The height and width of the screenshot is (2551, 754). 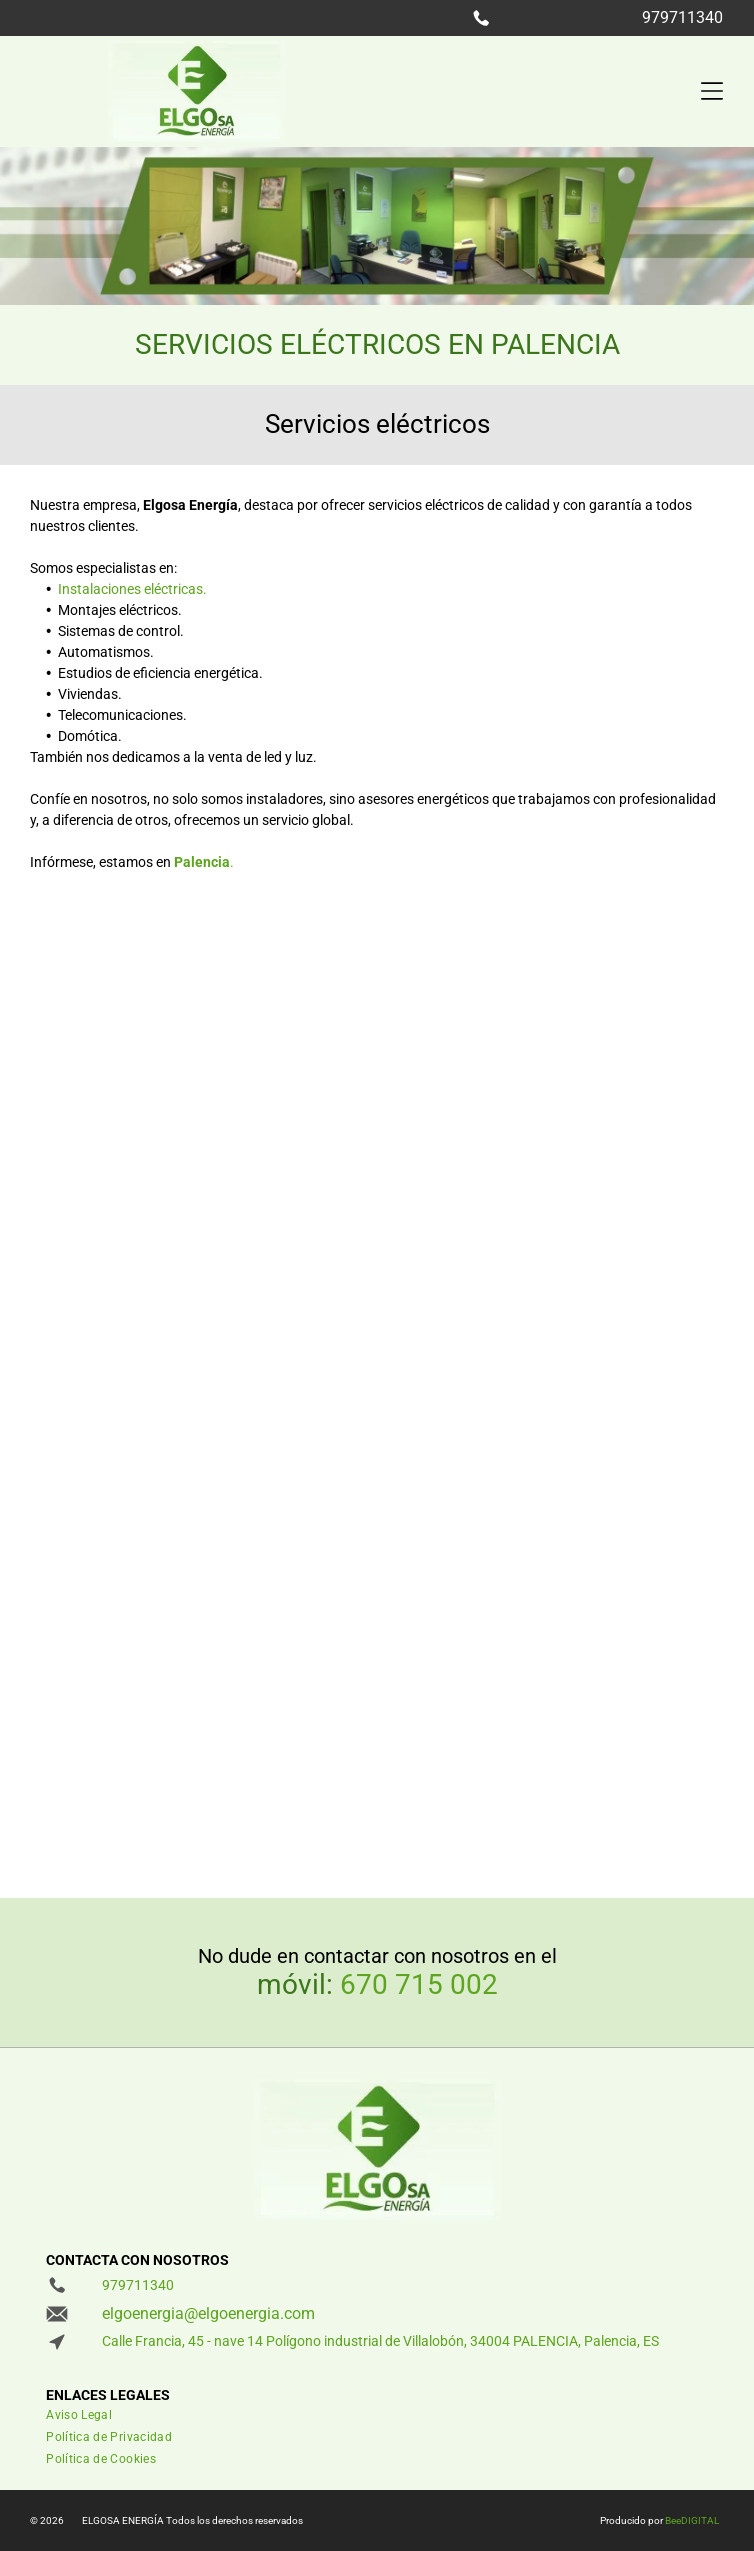 What do you see at coordinates (419, 1984) in the screenshot?
I see `670 715 002` at bounding box center [419, 1984].